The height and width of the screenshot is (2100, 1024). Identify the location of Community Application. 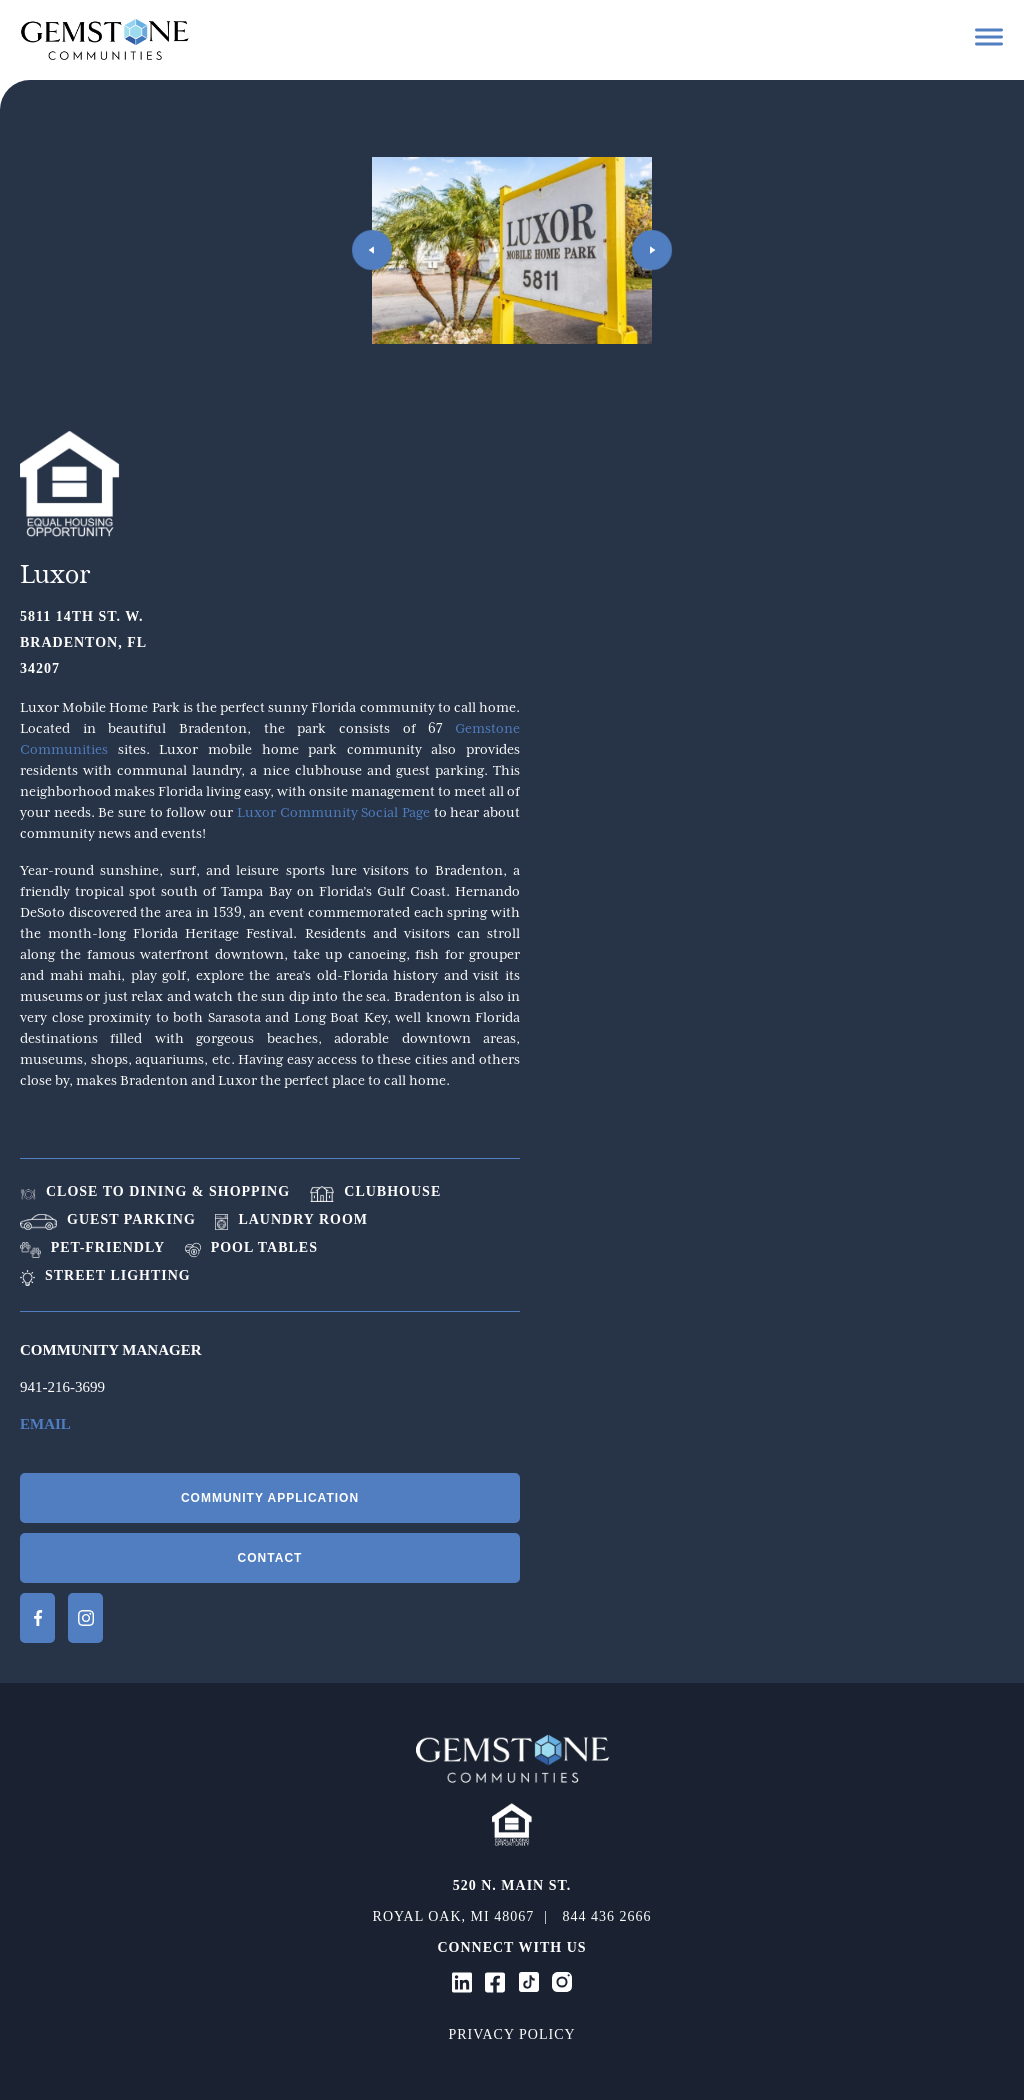
(270, 1498).